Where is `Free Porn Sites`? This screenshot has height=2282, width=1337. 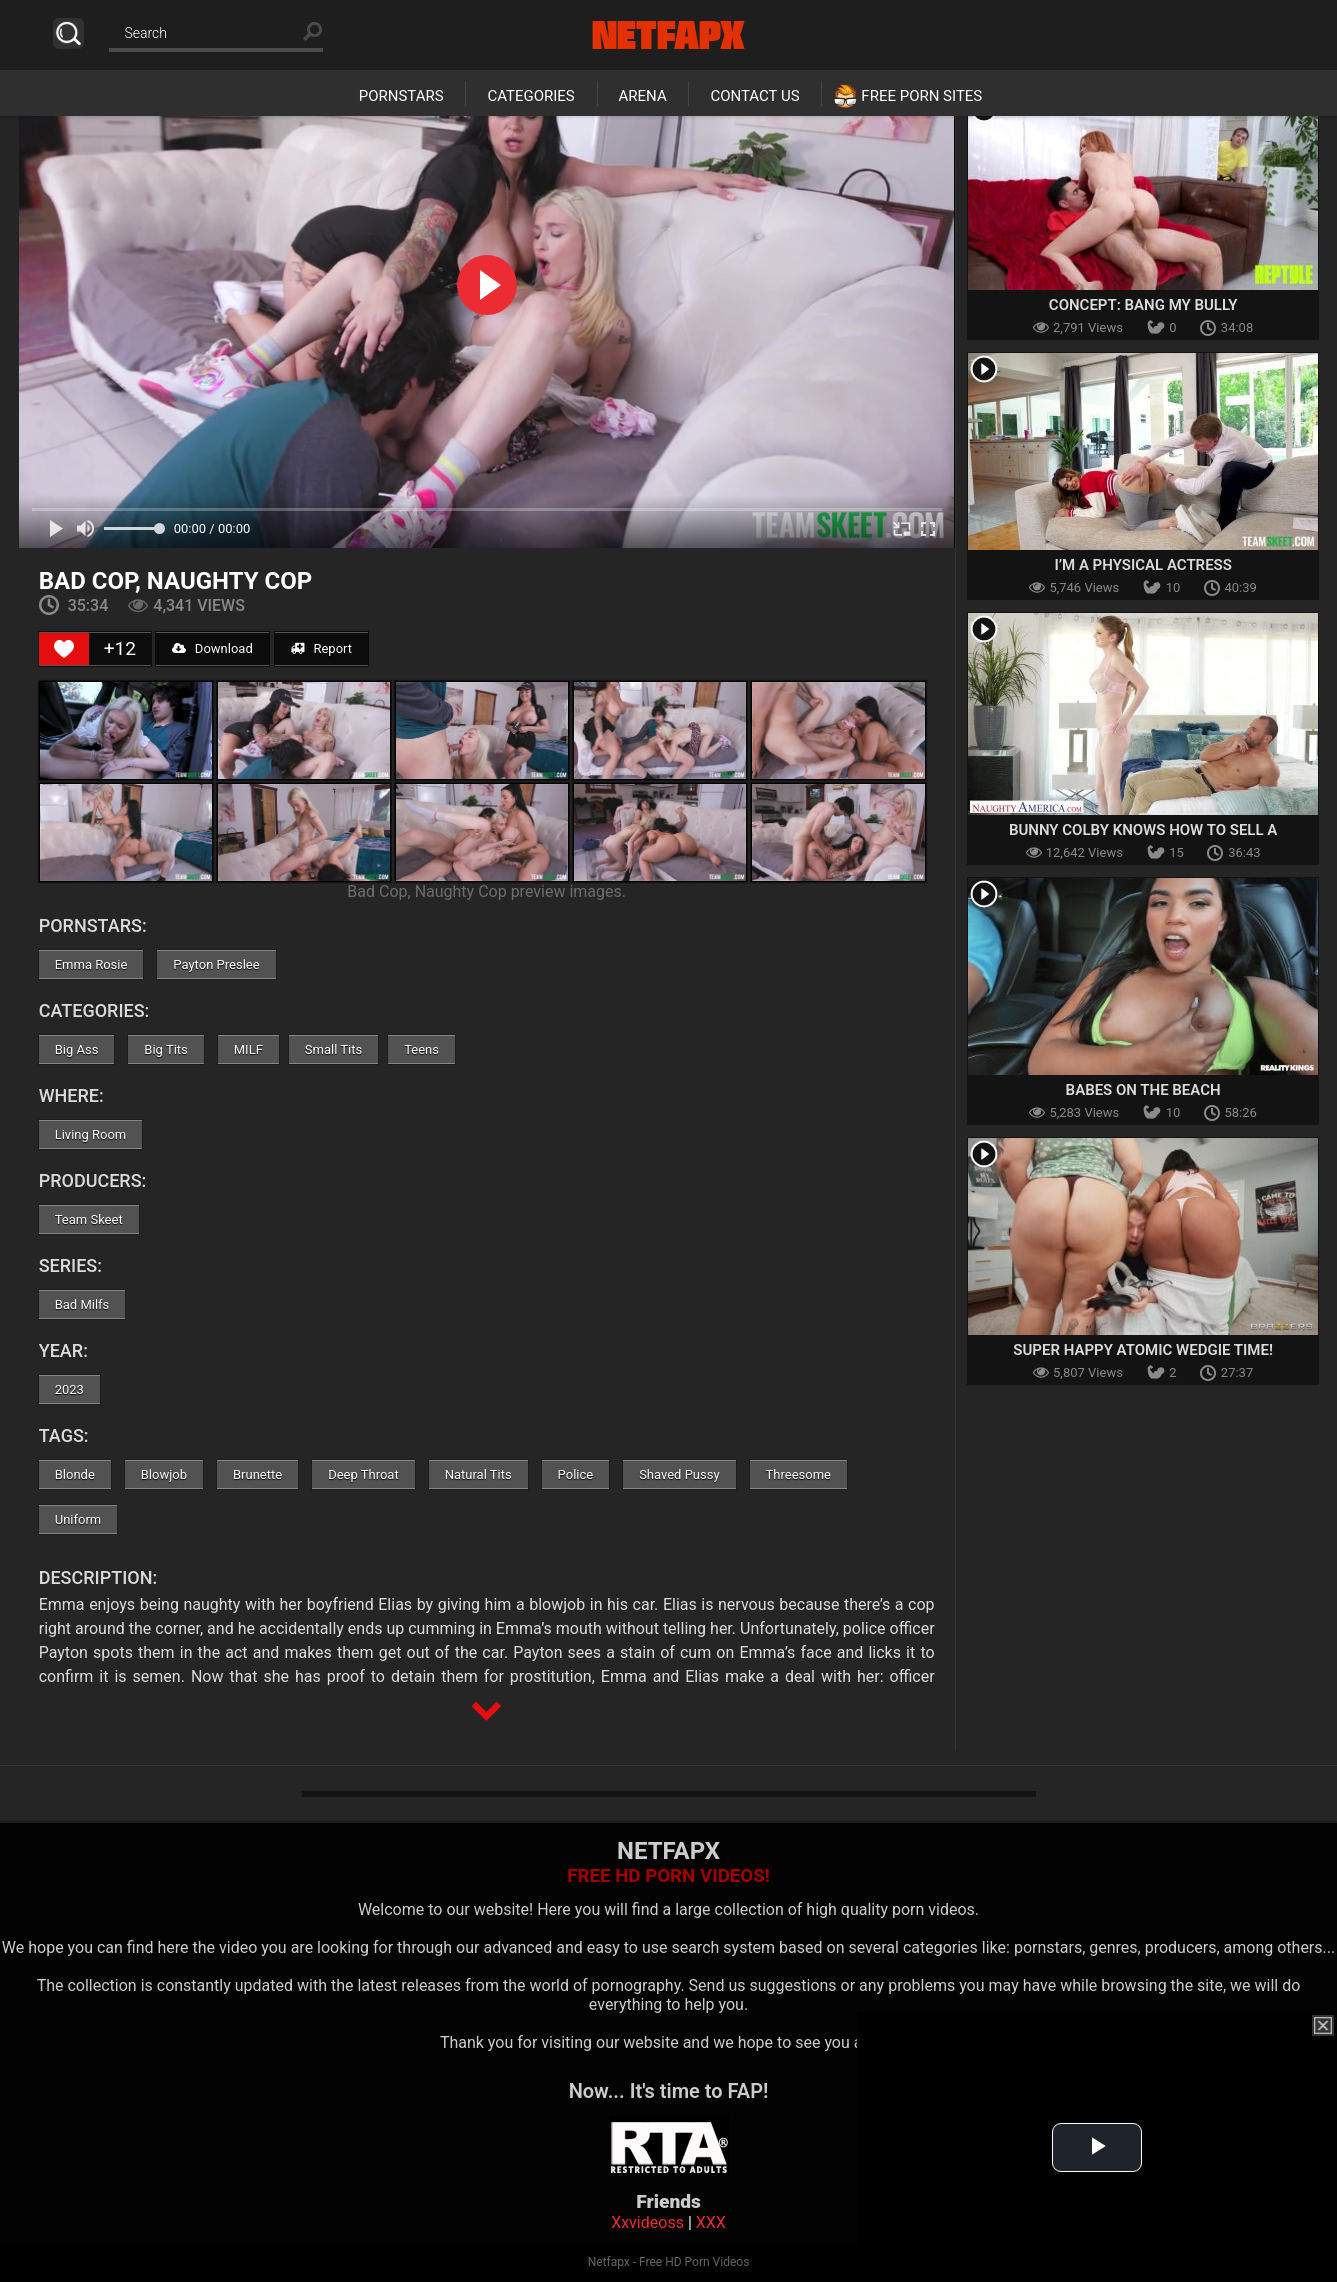 Free Porn Sites is located at coordinates (921, 96).